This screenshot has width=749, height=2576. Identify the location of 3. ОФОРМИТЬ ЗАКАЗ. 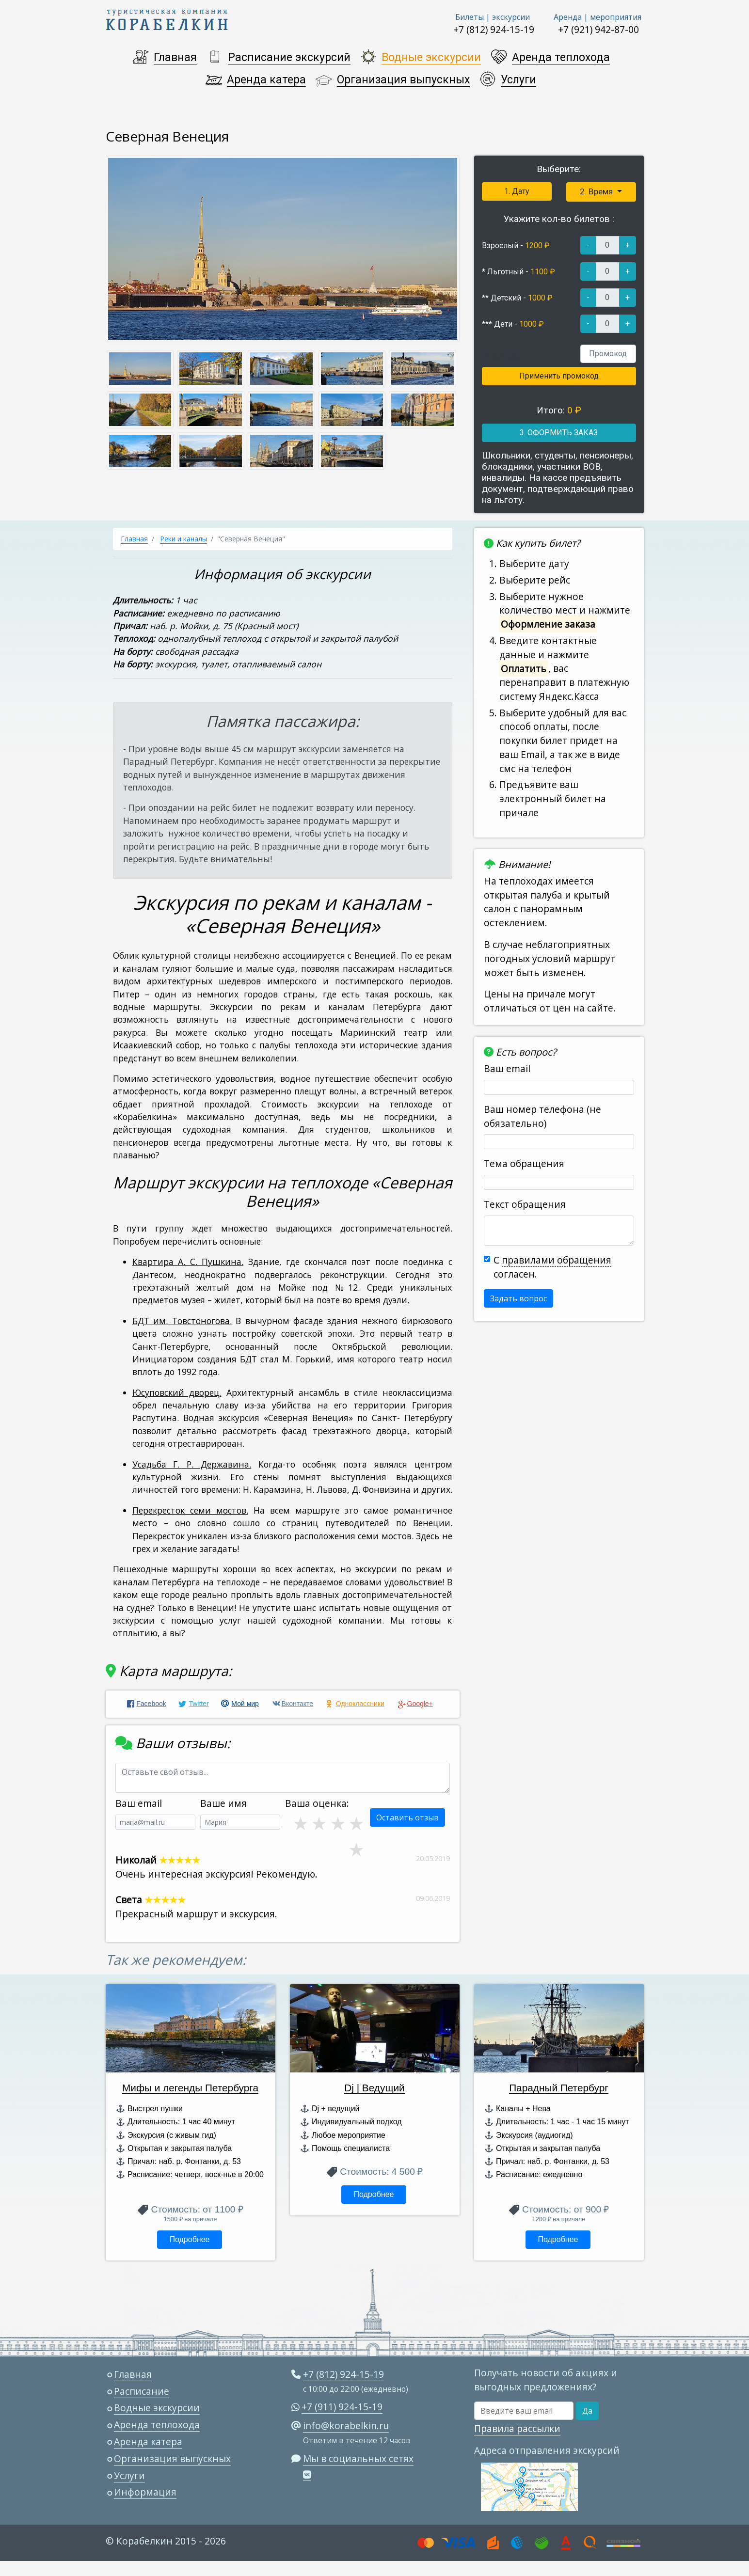
(559, 432).